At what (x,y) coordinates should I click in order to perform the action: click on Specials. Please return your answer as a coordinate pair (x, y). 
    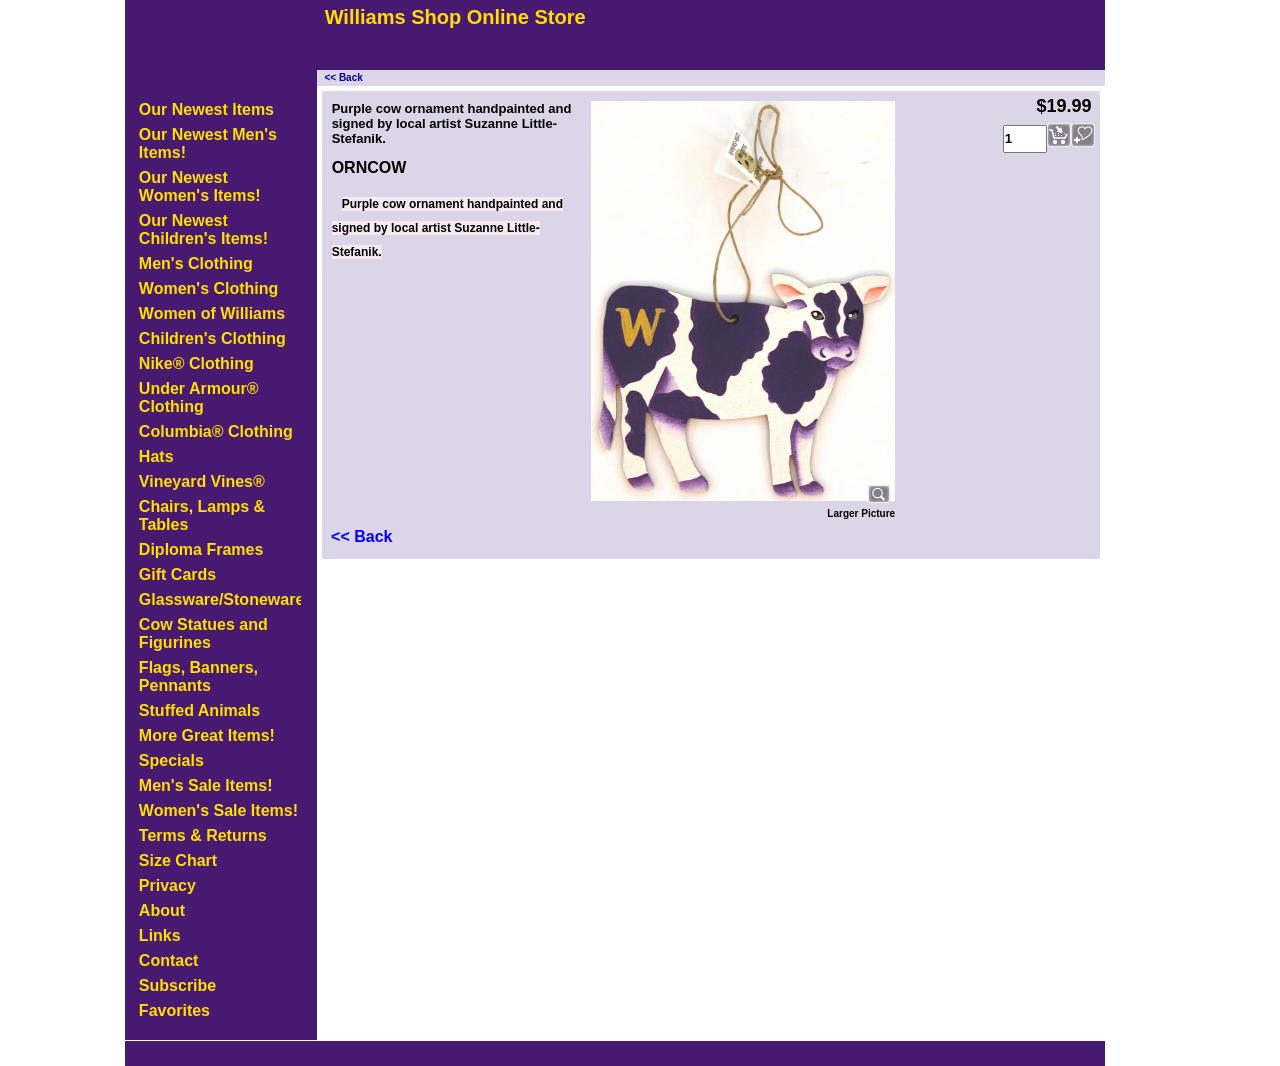
    Looking at the image, I should click on (171, 760).